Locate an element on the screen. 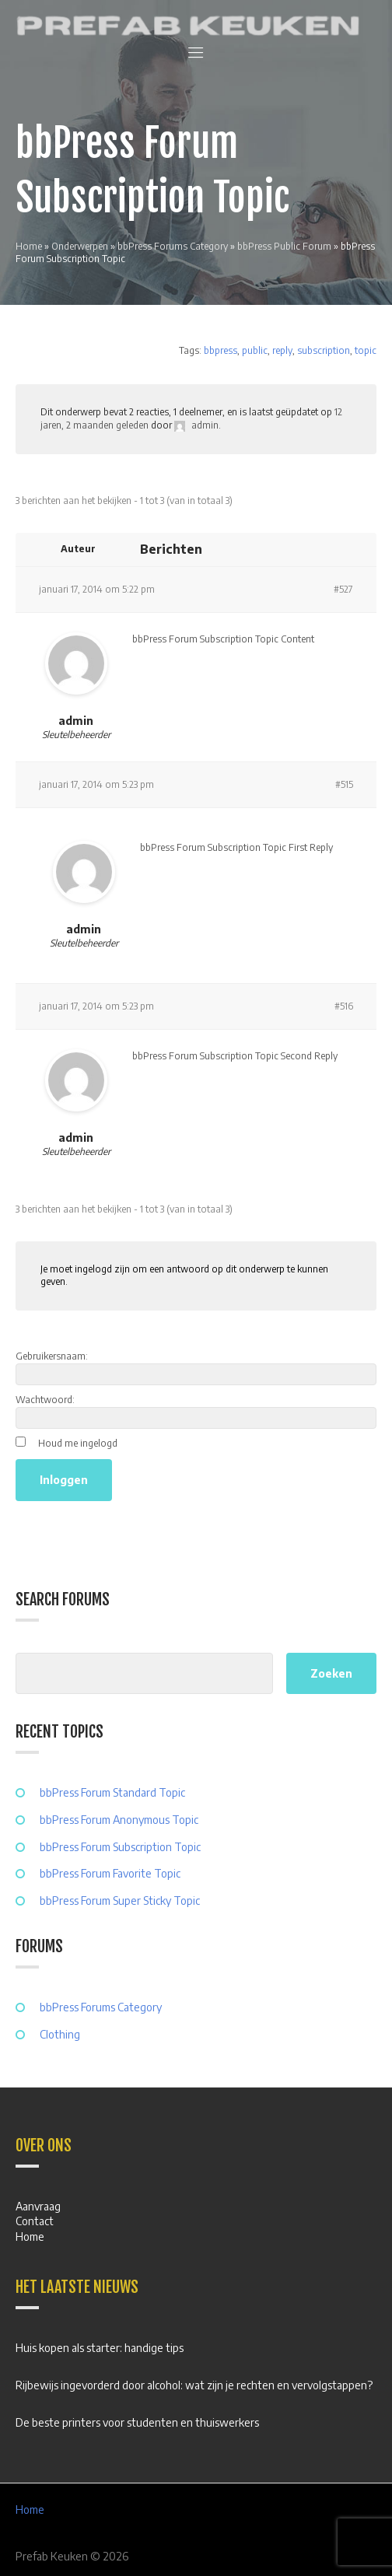  Gebruikersnaam: is located at coordinates (52, 1356).